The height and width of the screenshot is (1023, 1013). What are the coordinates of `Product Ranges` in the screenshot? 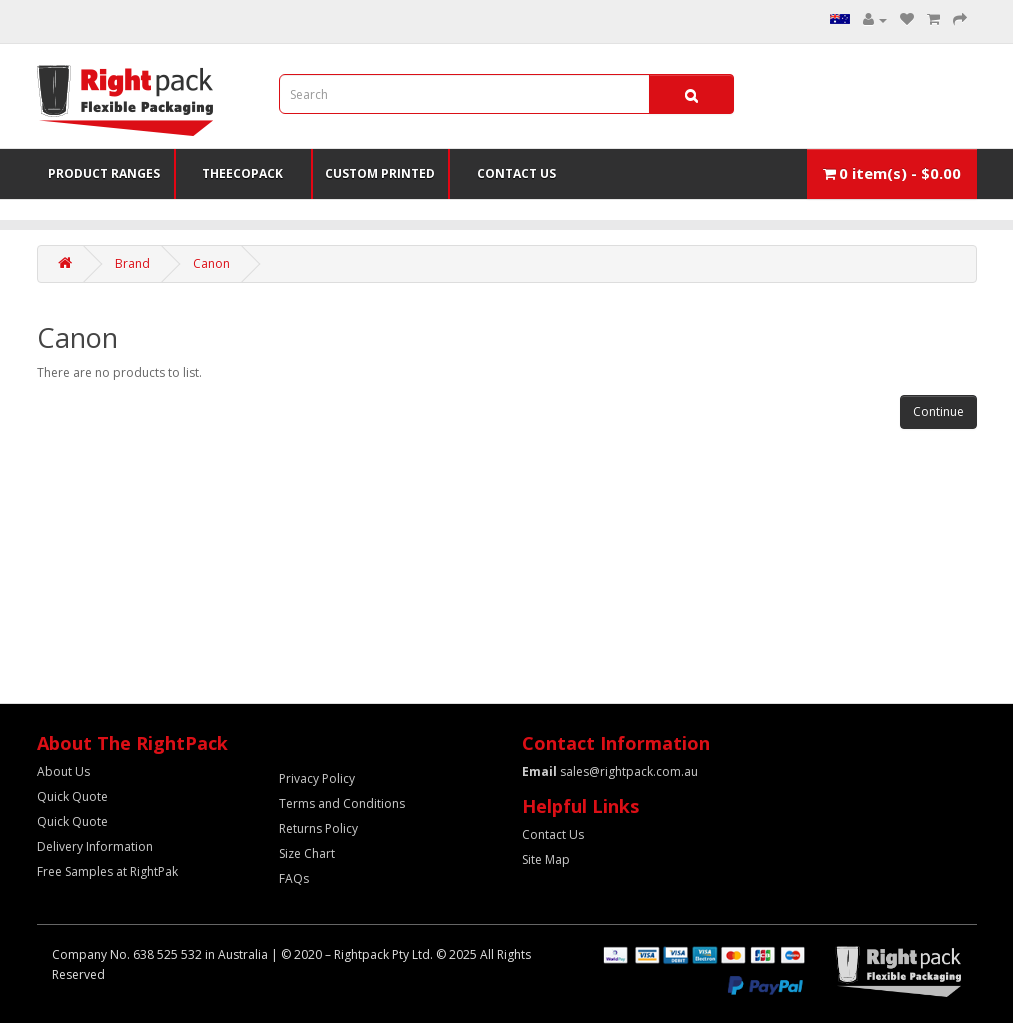 It's located at (104, 173).